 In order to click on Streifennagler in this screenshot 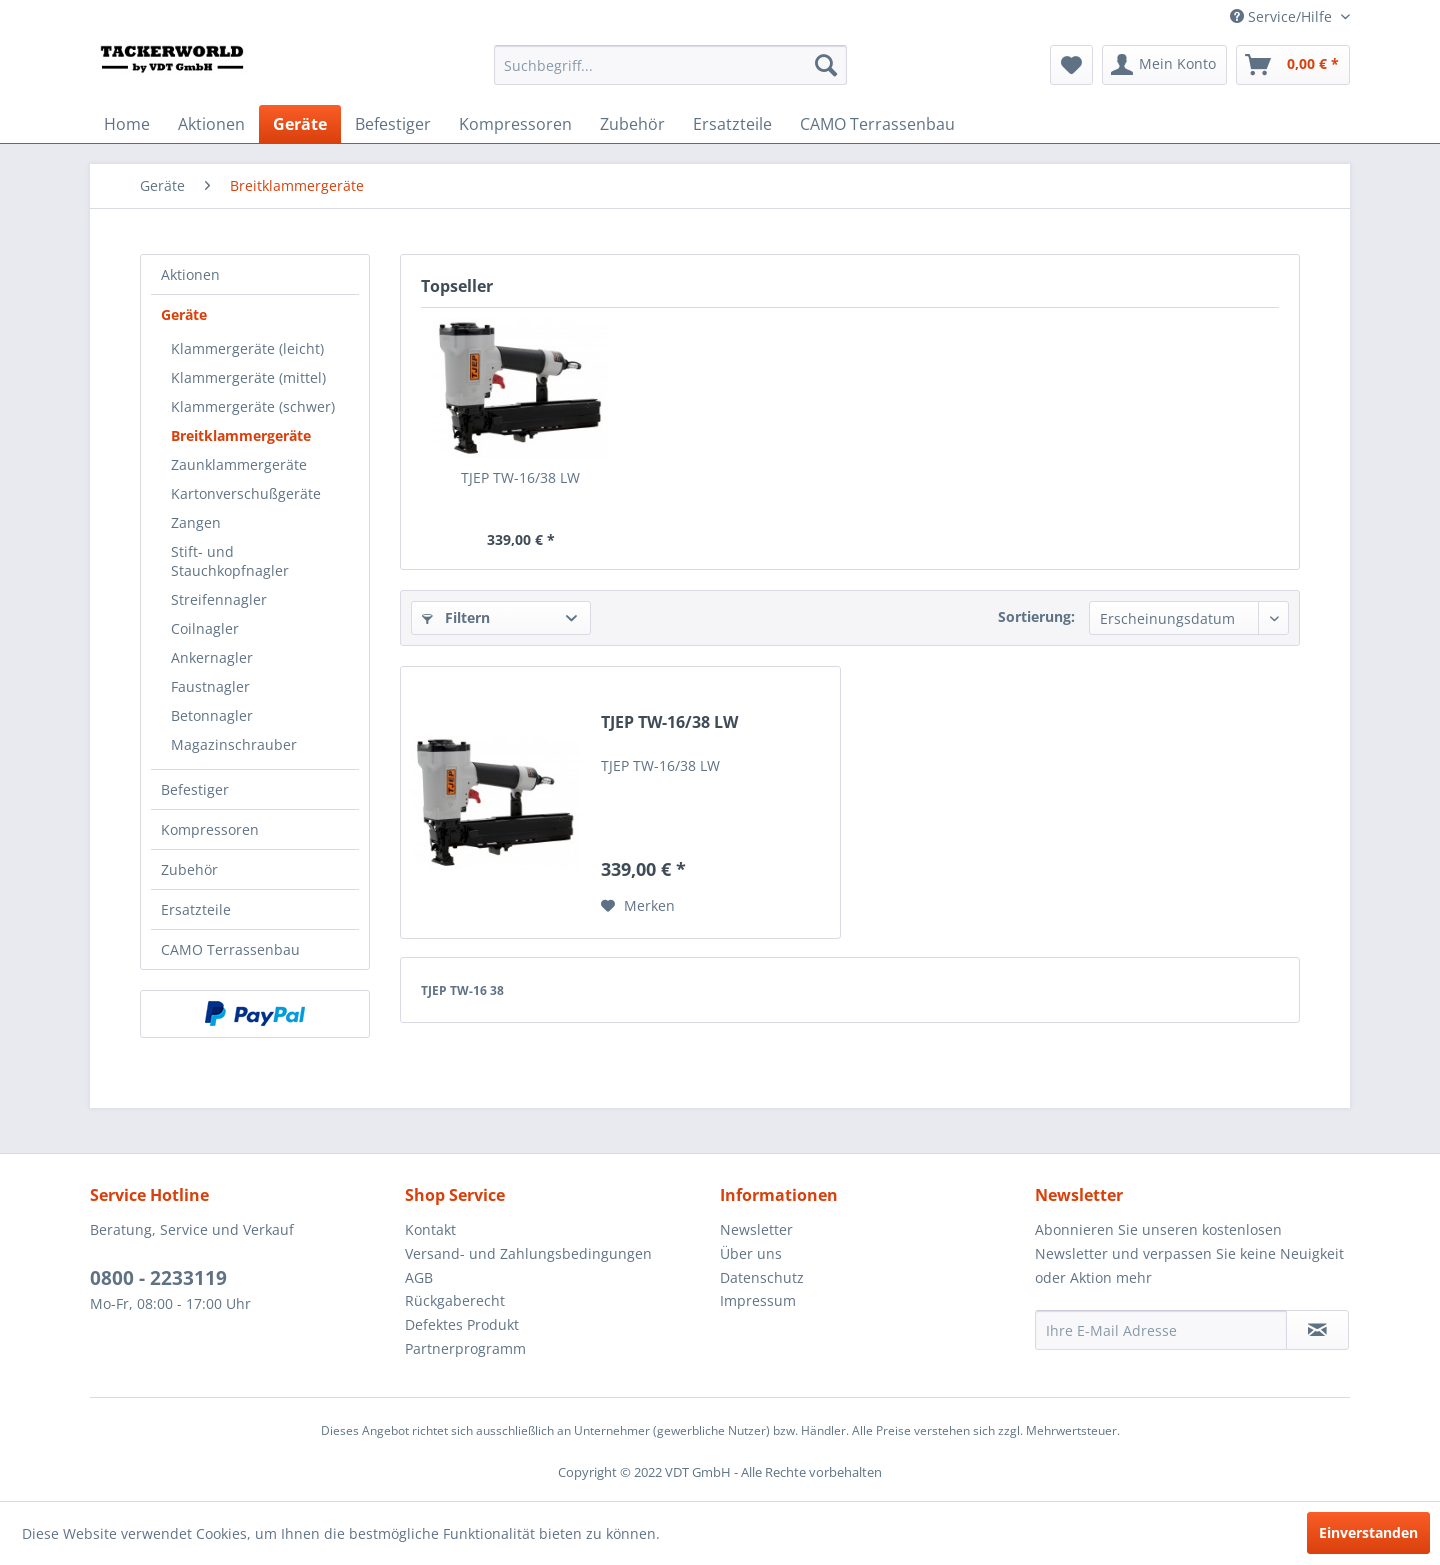, I will do `click(219, 599)`.